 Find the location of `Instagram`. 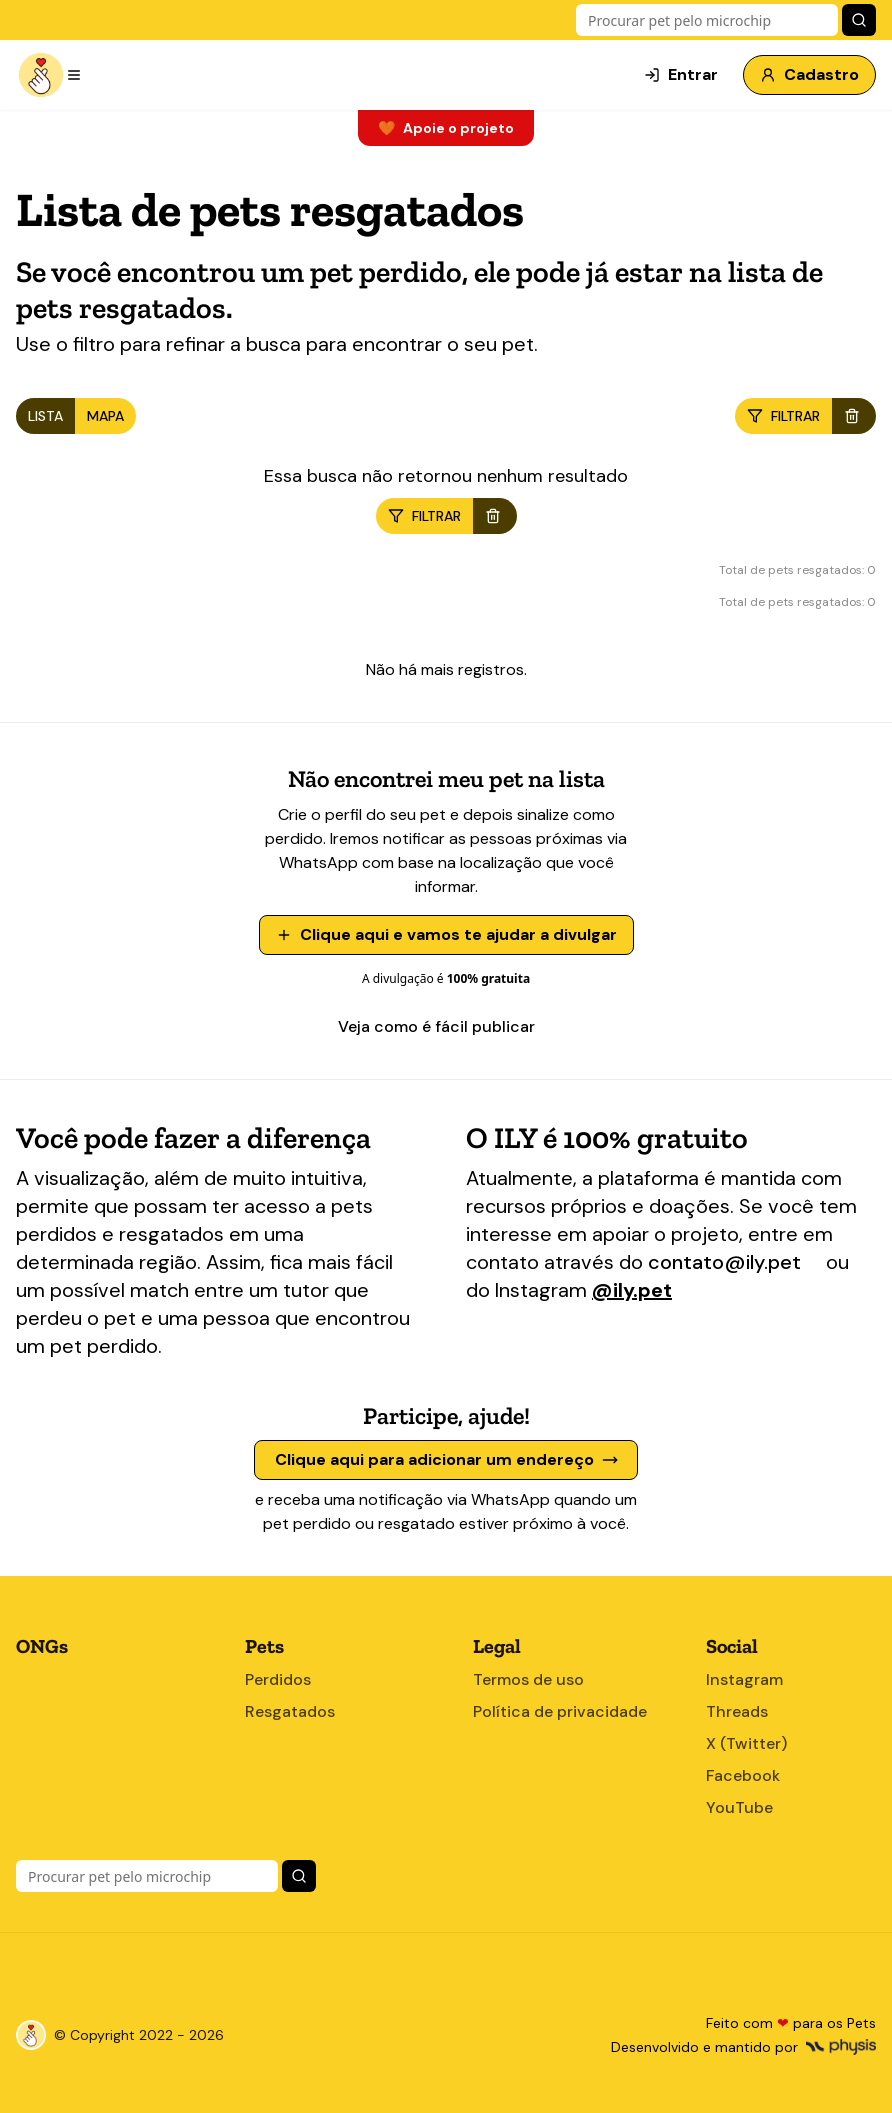

Instagram is located at coordinates (744, 1679).